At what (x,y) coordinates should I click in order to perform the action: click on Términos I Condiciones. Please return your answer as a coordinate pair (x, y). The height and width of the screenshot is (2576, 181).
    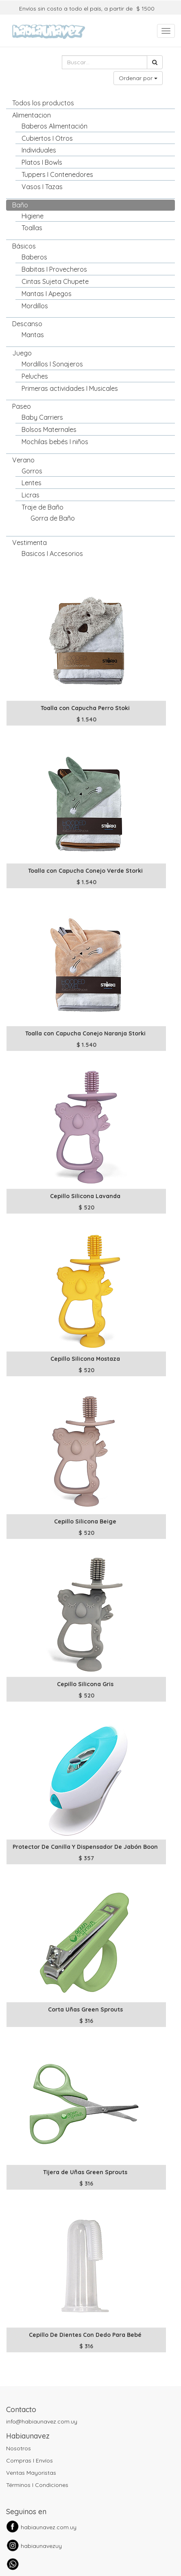
    Looking at the image, I should click on (37, 2485).